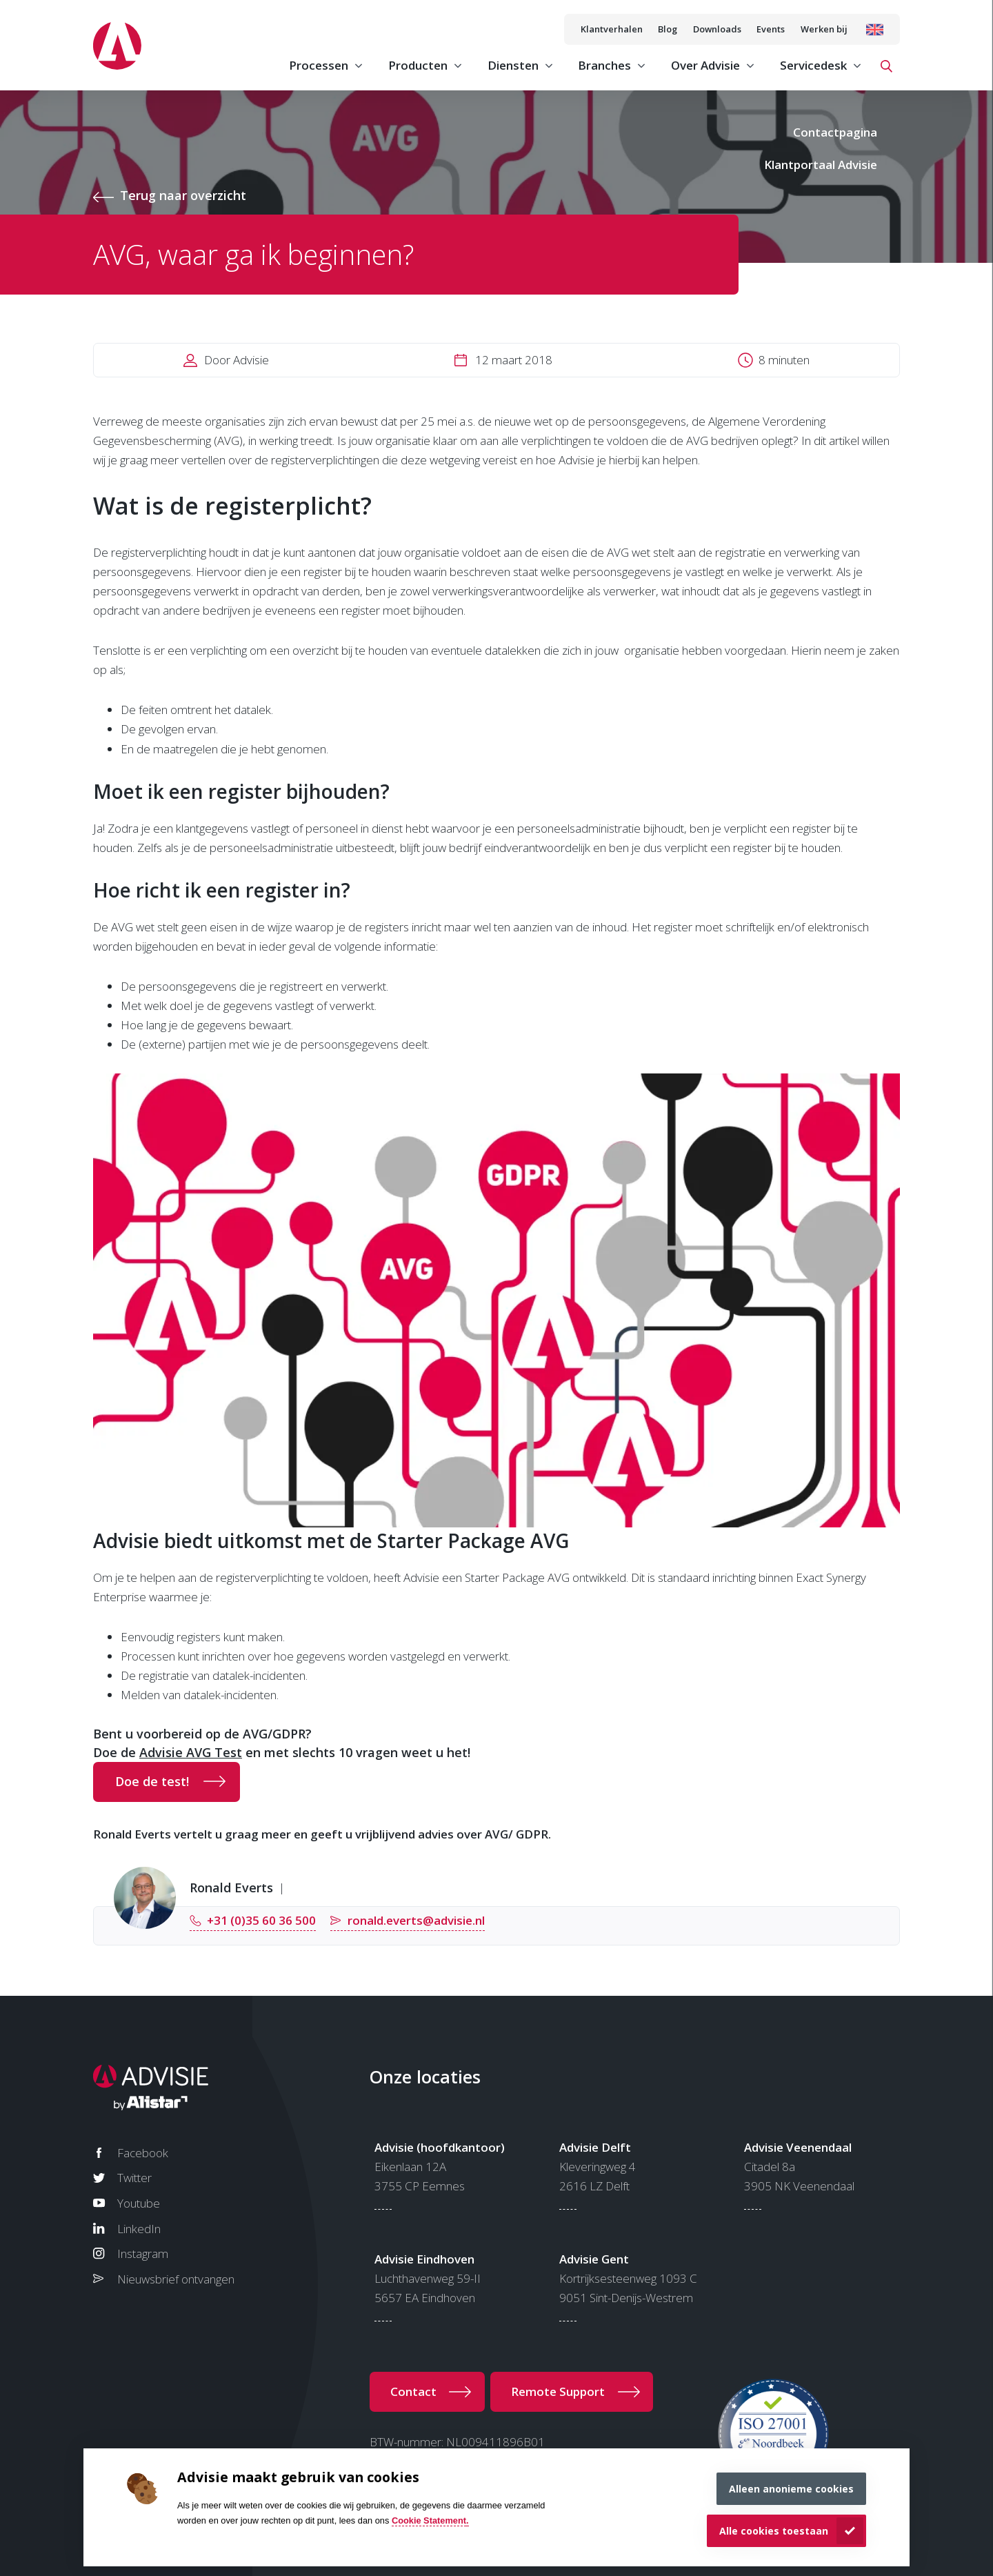 This screenshot has height=2576, width=993. Describe the element at coordinates (416, 1920) in the screenshot. I see `ronald.everts@advisie.nl` at that location.